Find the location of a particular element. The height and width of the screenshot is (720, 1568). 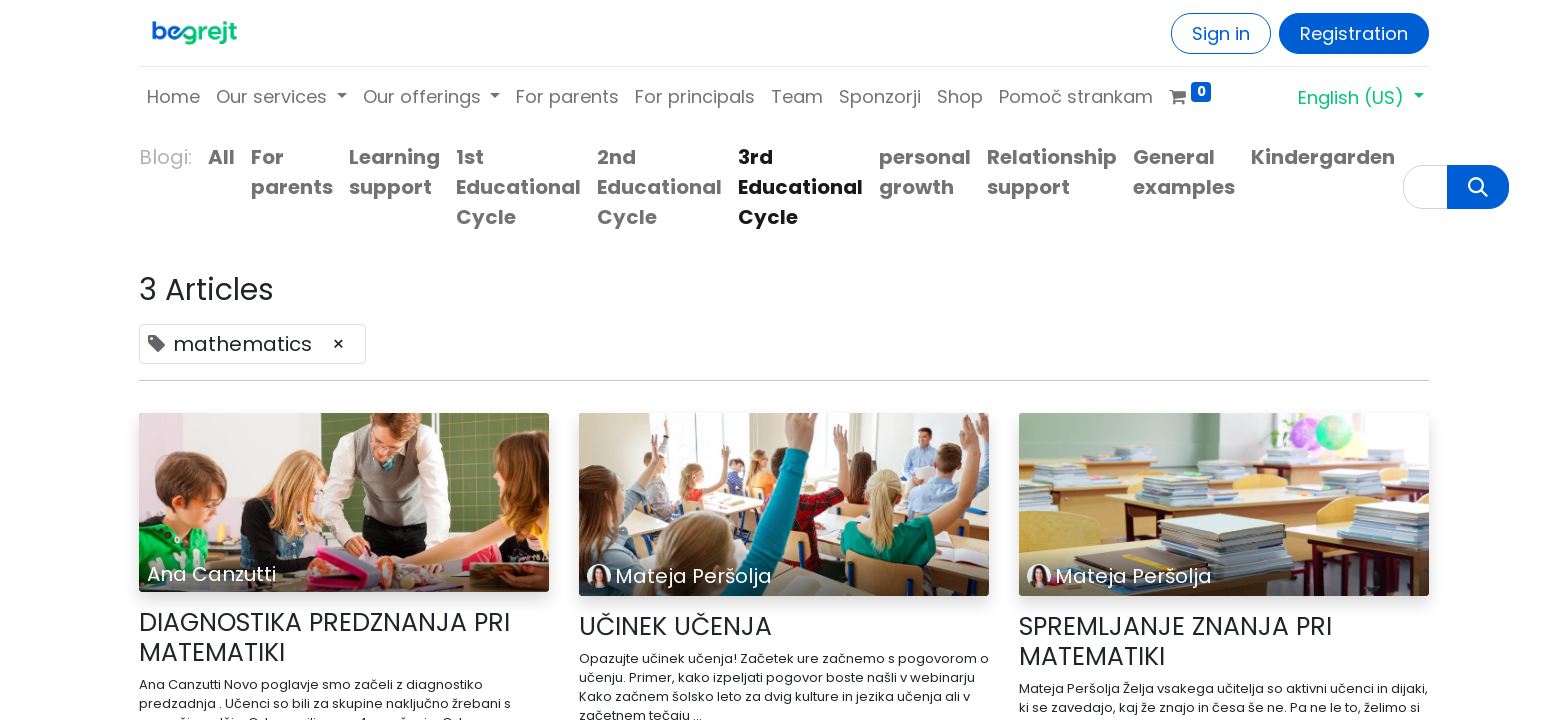

Registration is located at coordinates (1354, 33).